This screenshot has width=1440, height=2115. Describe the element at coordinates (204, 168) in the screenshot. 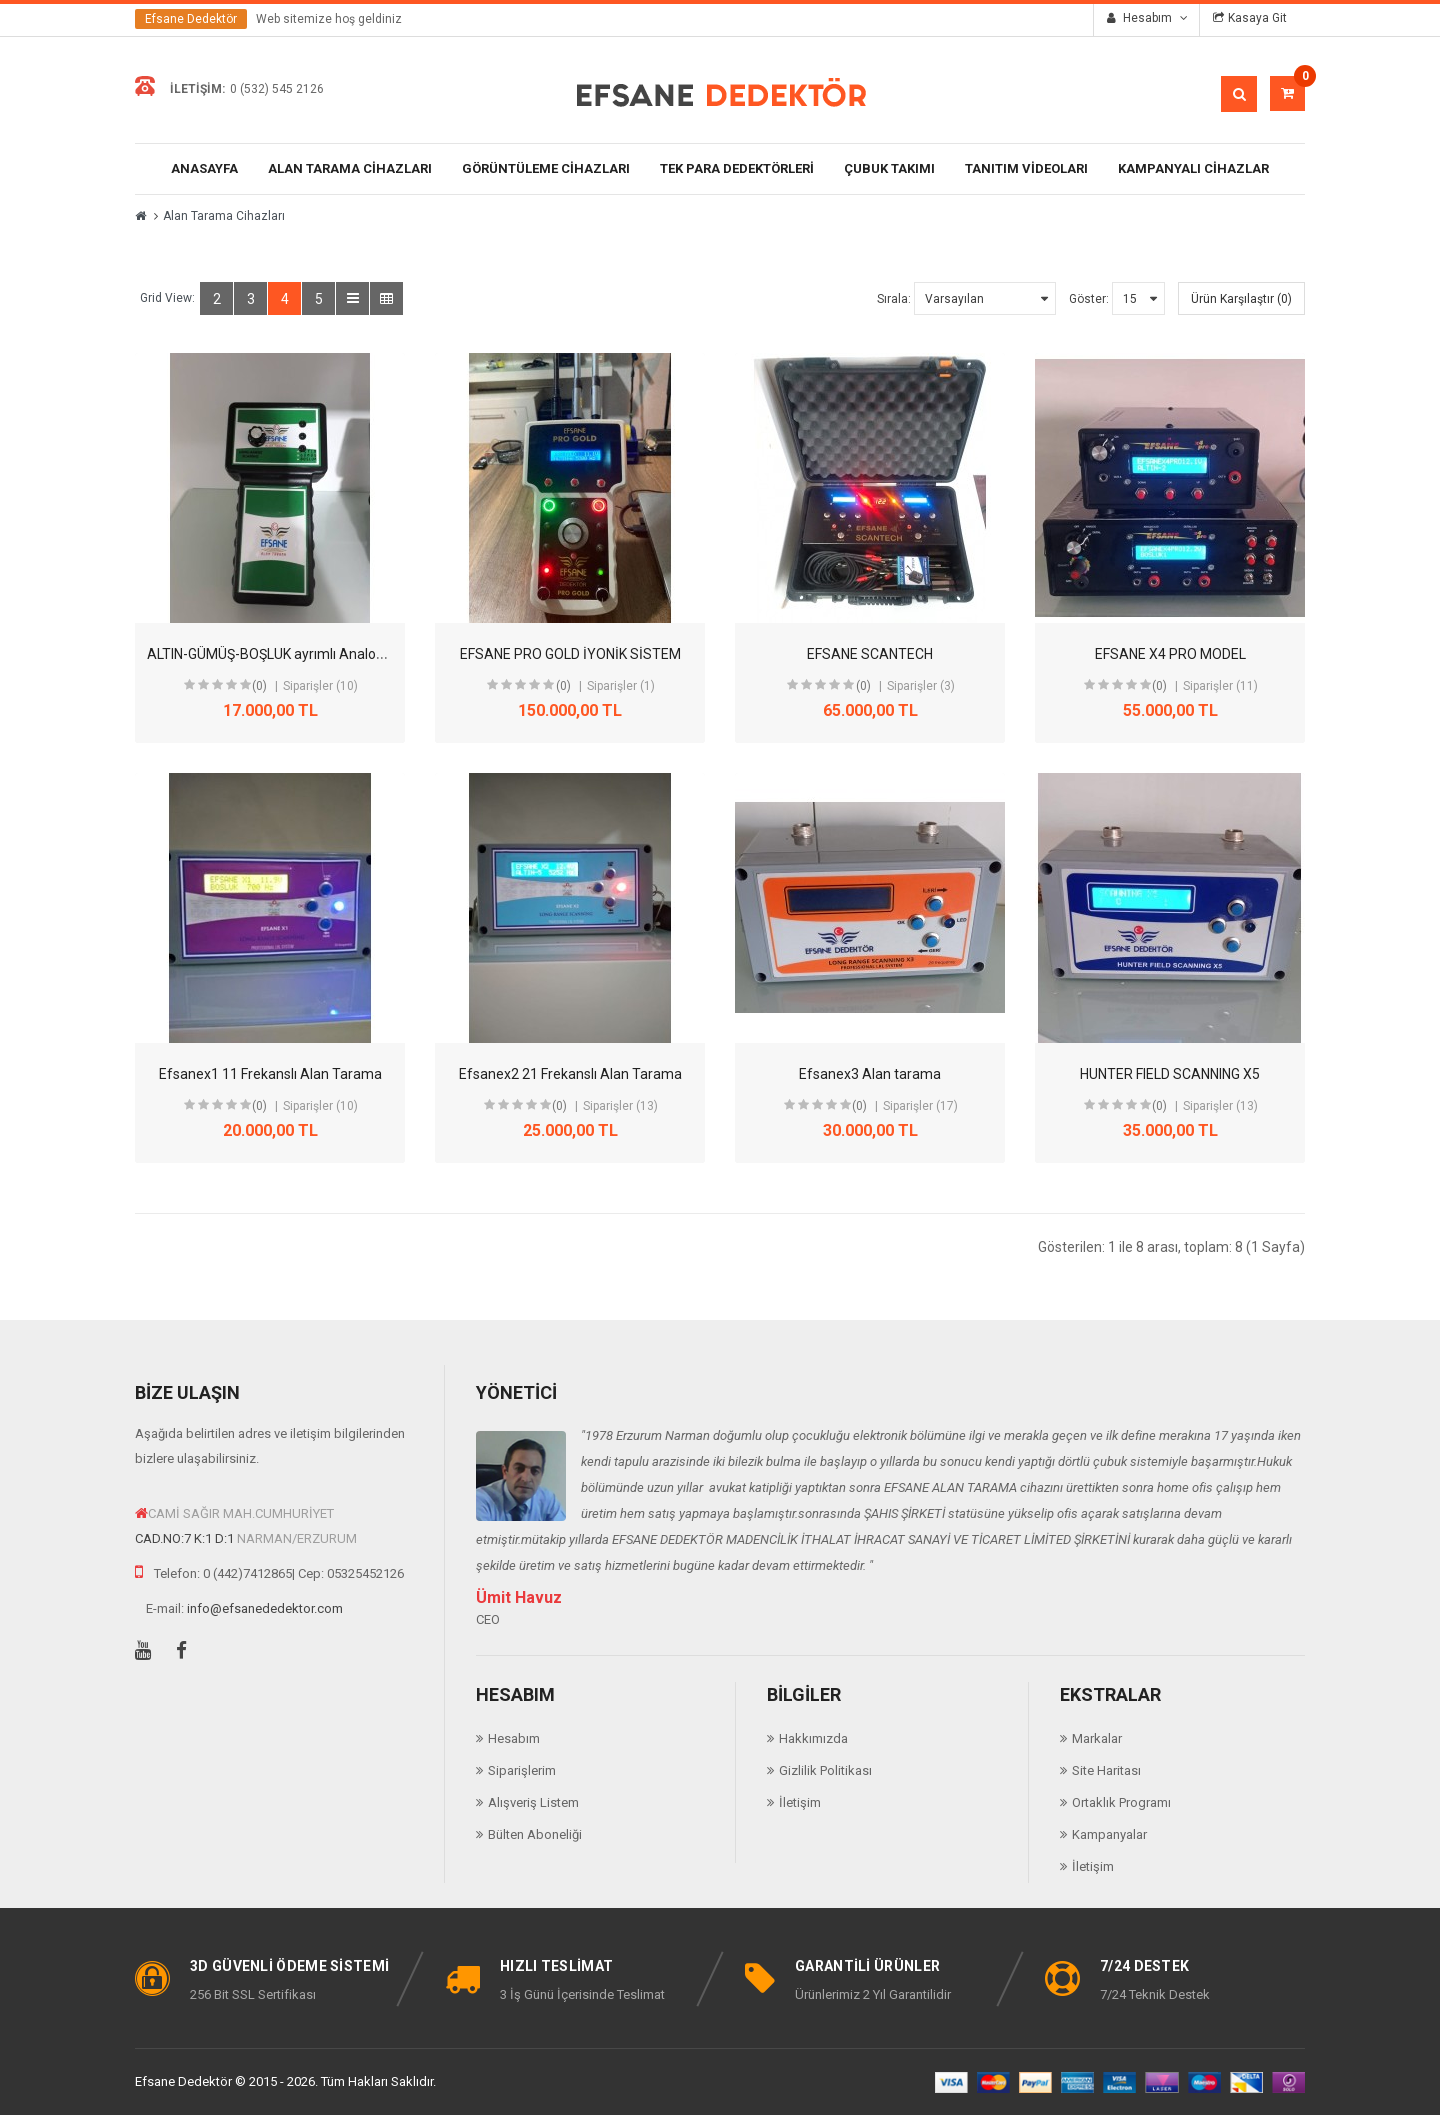

I see `Anasayfa` at that location.